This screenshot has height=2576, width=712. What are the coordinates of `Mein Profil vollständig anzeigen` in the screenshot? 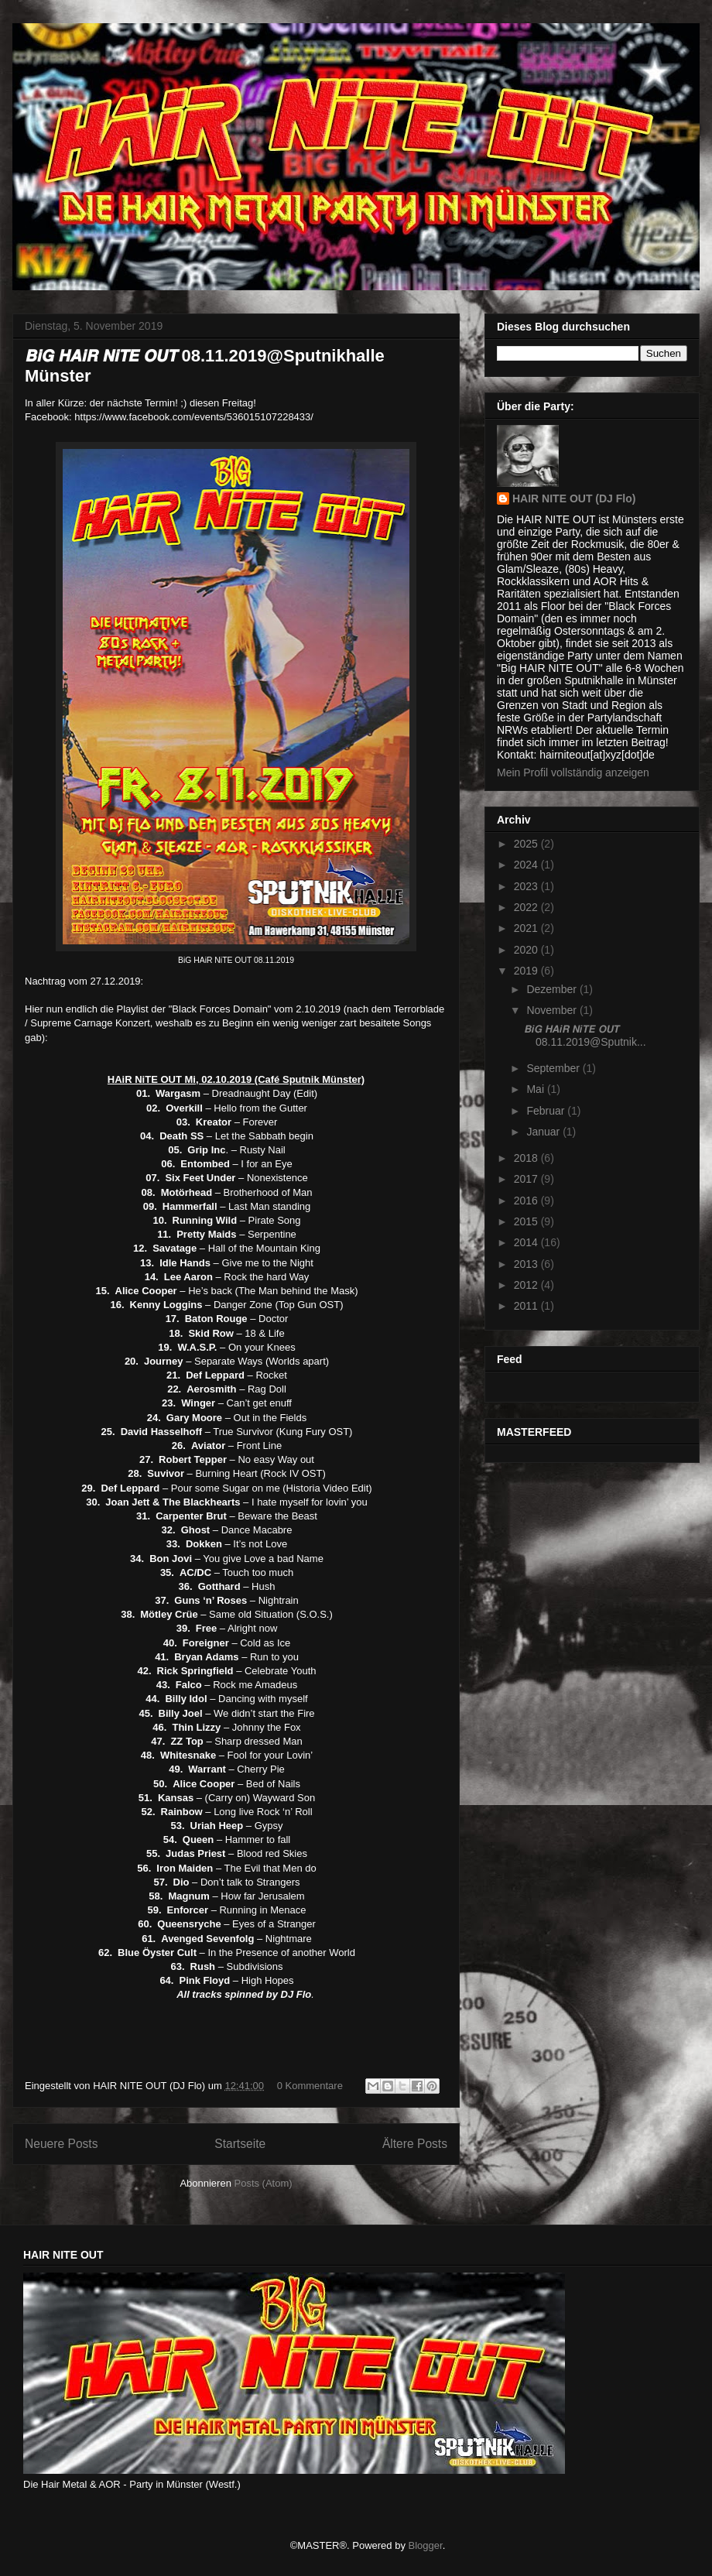 It's located at (573, 772).